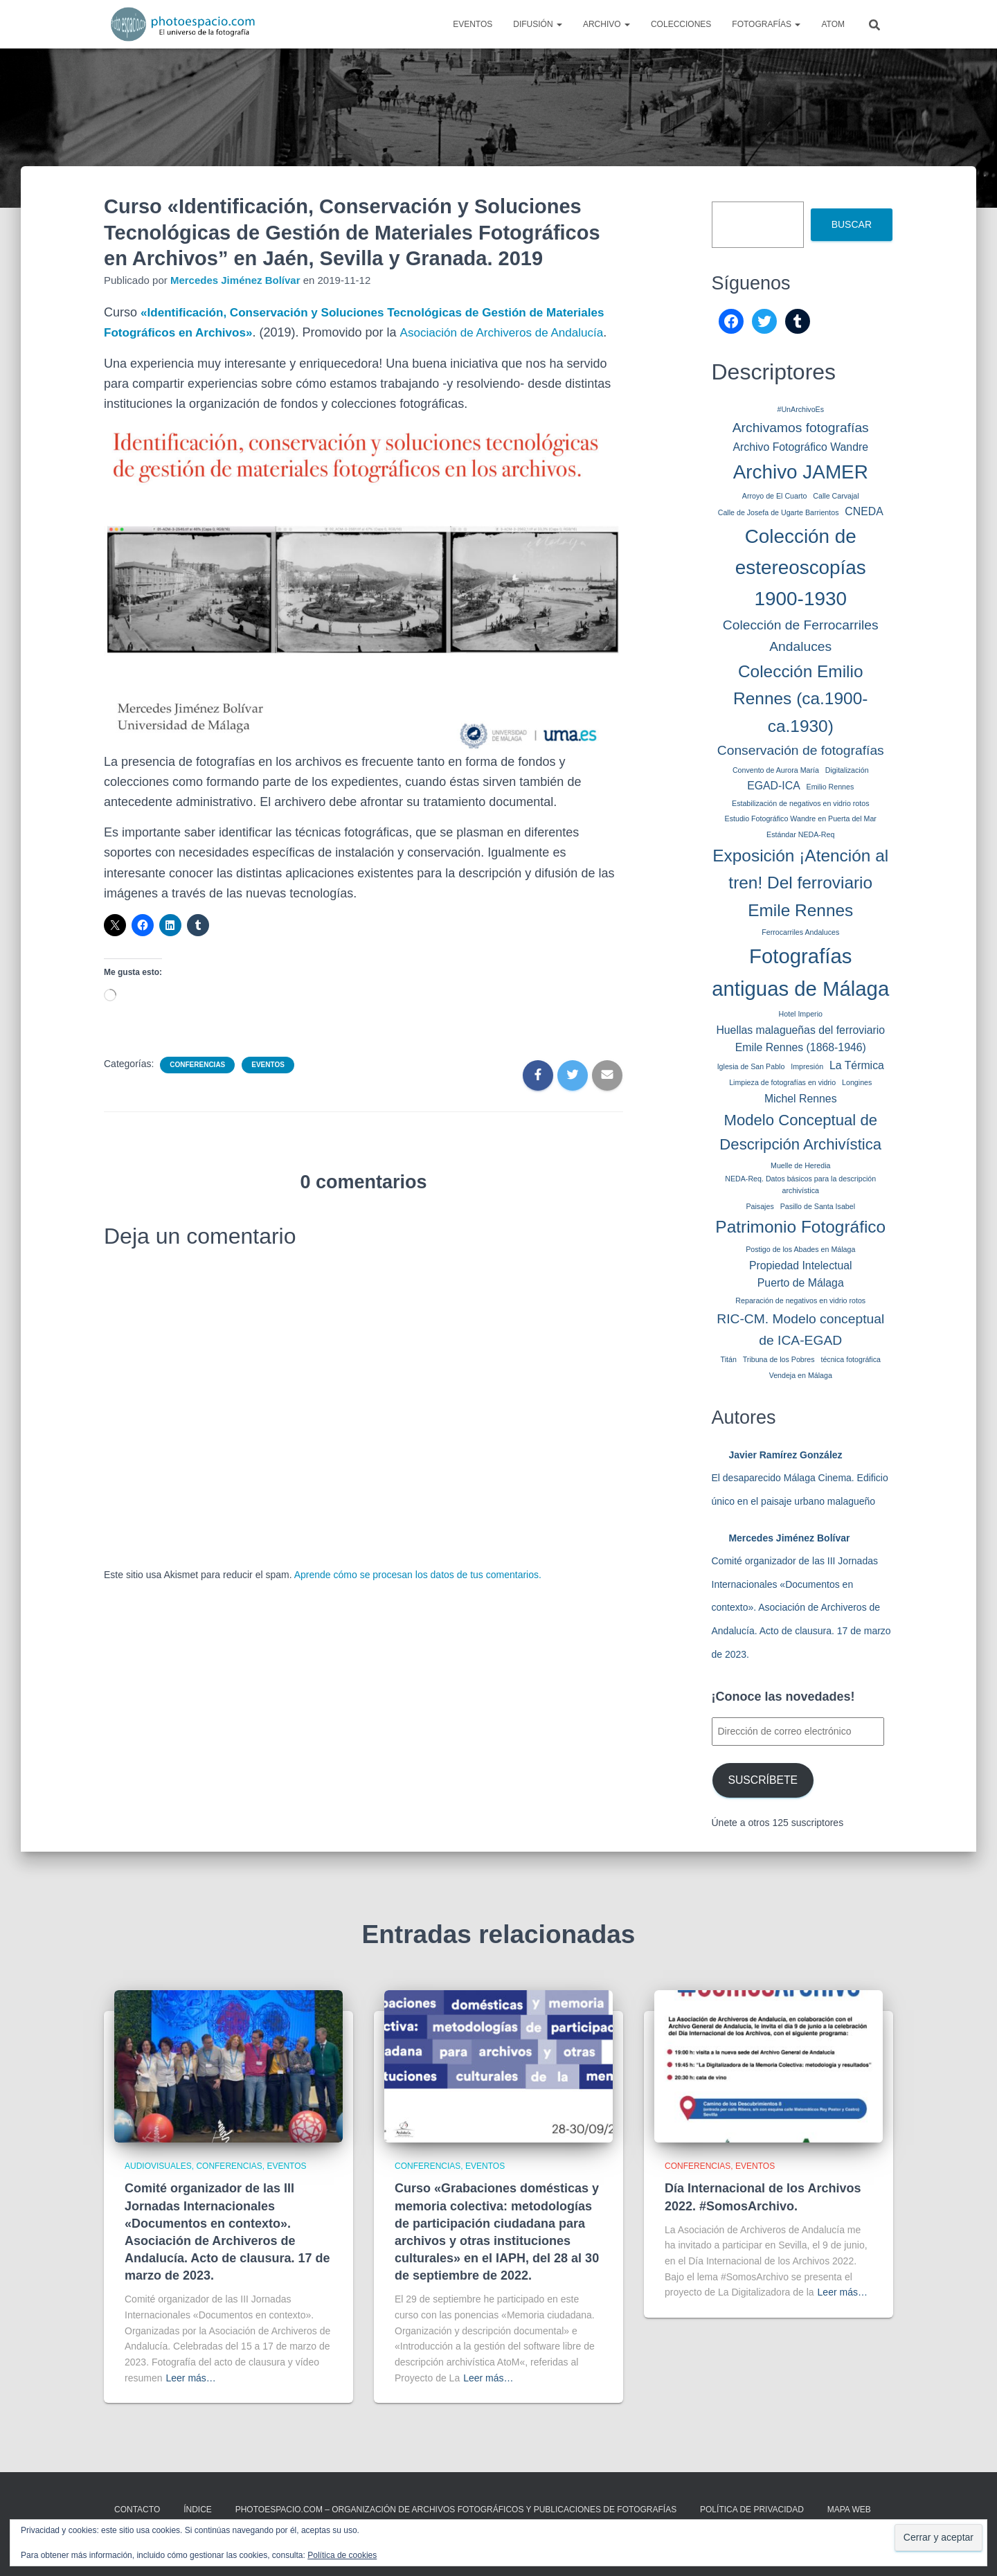 Image resolution: width=997 pixels, height=2576 pixels. What do you see at coordinates (801, 818) in the screenshot?
I see `Estudio Fotográfico Wandre en Puerta del Mar [Estudio Fotográfico Wandre en Puerta del Mar (1 elemento)]` at bounding box center [801, 818].